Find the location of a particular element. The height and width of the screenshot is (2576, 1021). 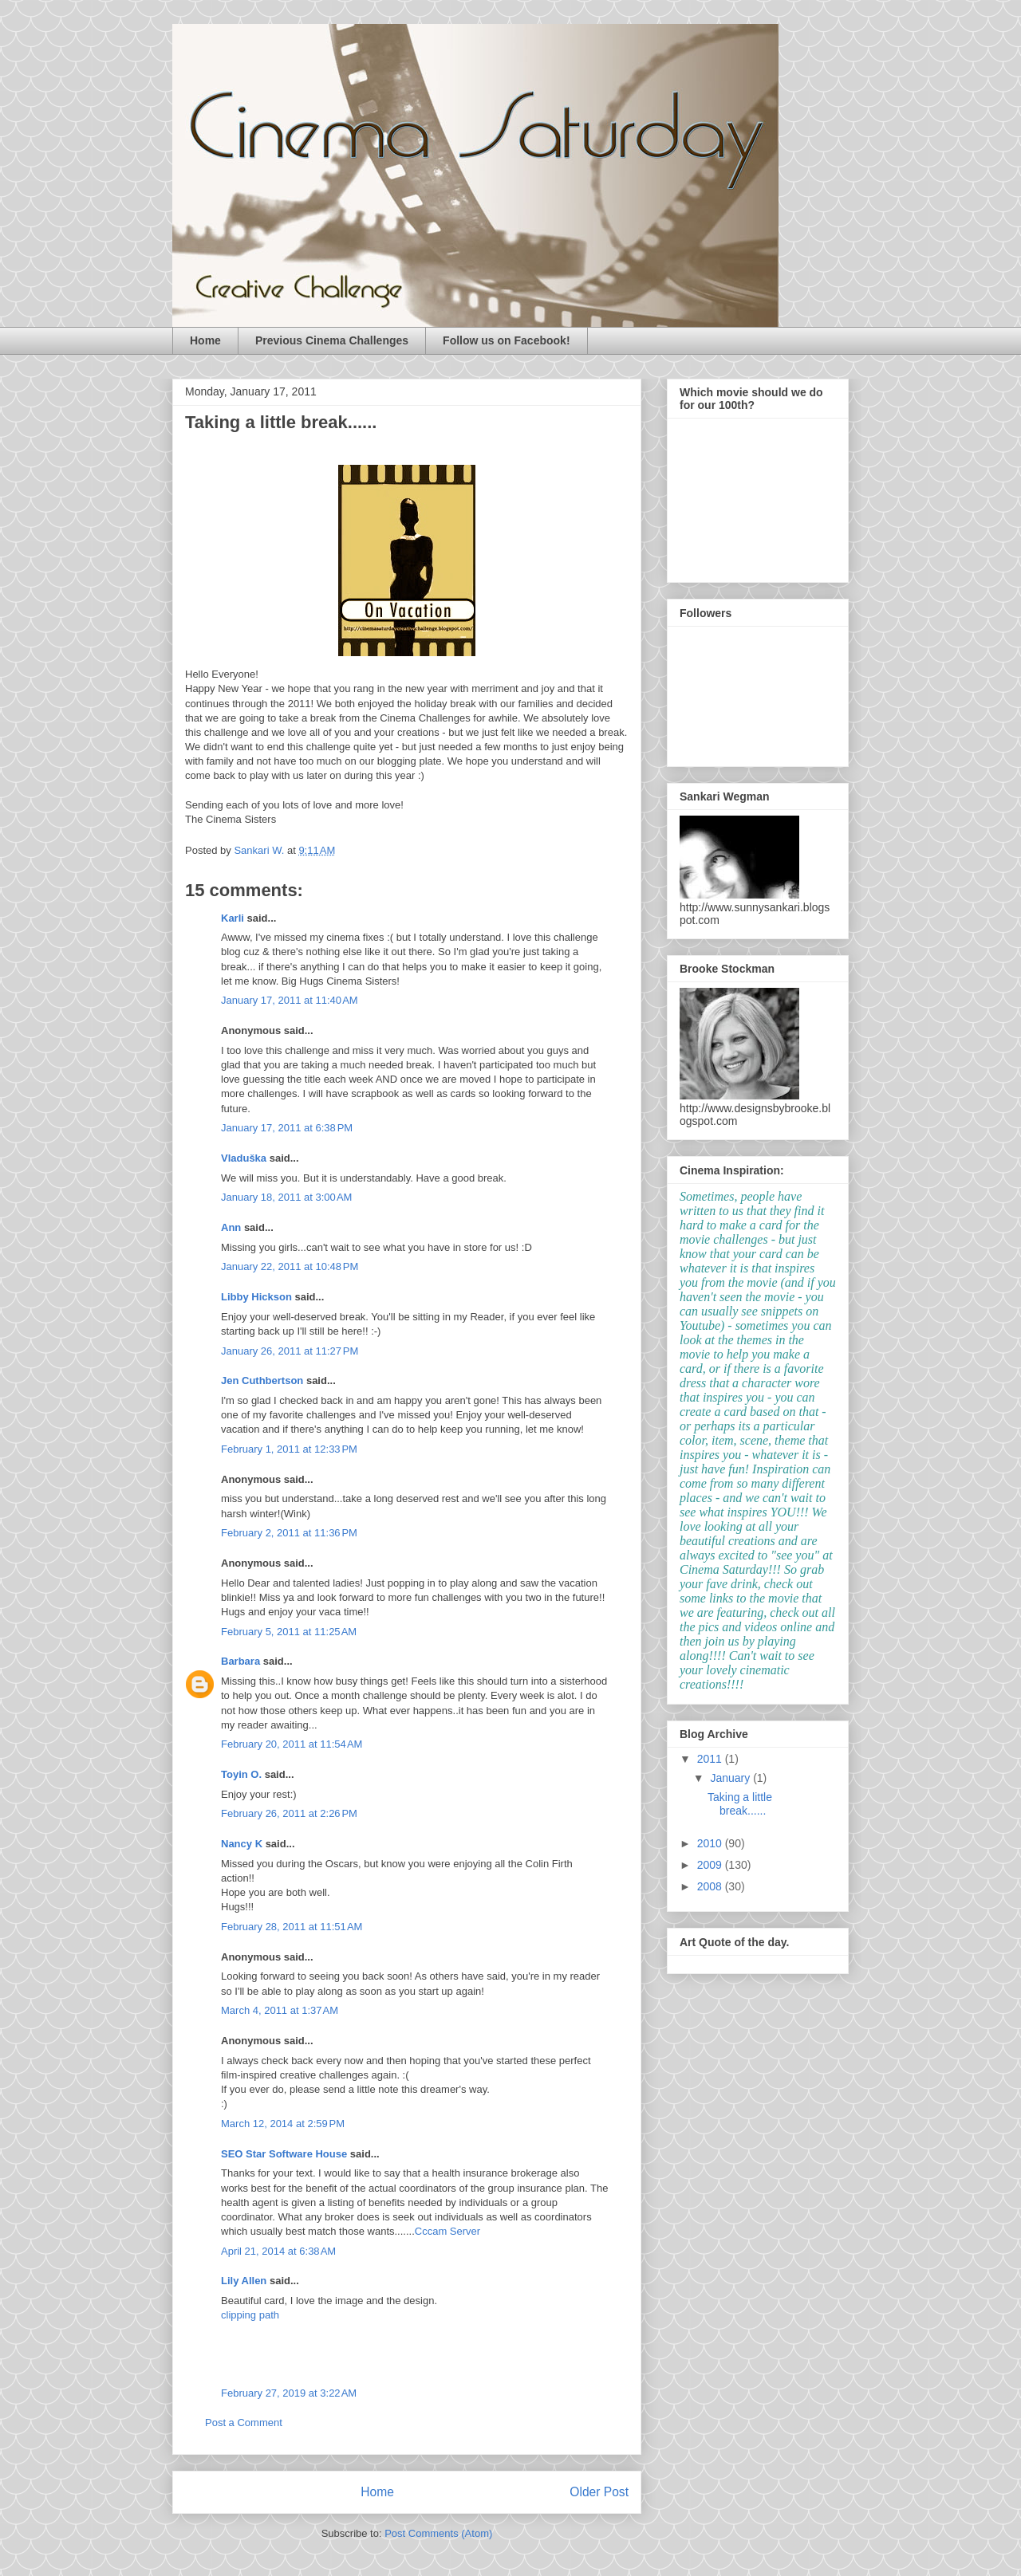

Toyin O. is located at coordinates (241, 1774).